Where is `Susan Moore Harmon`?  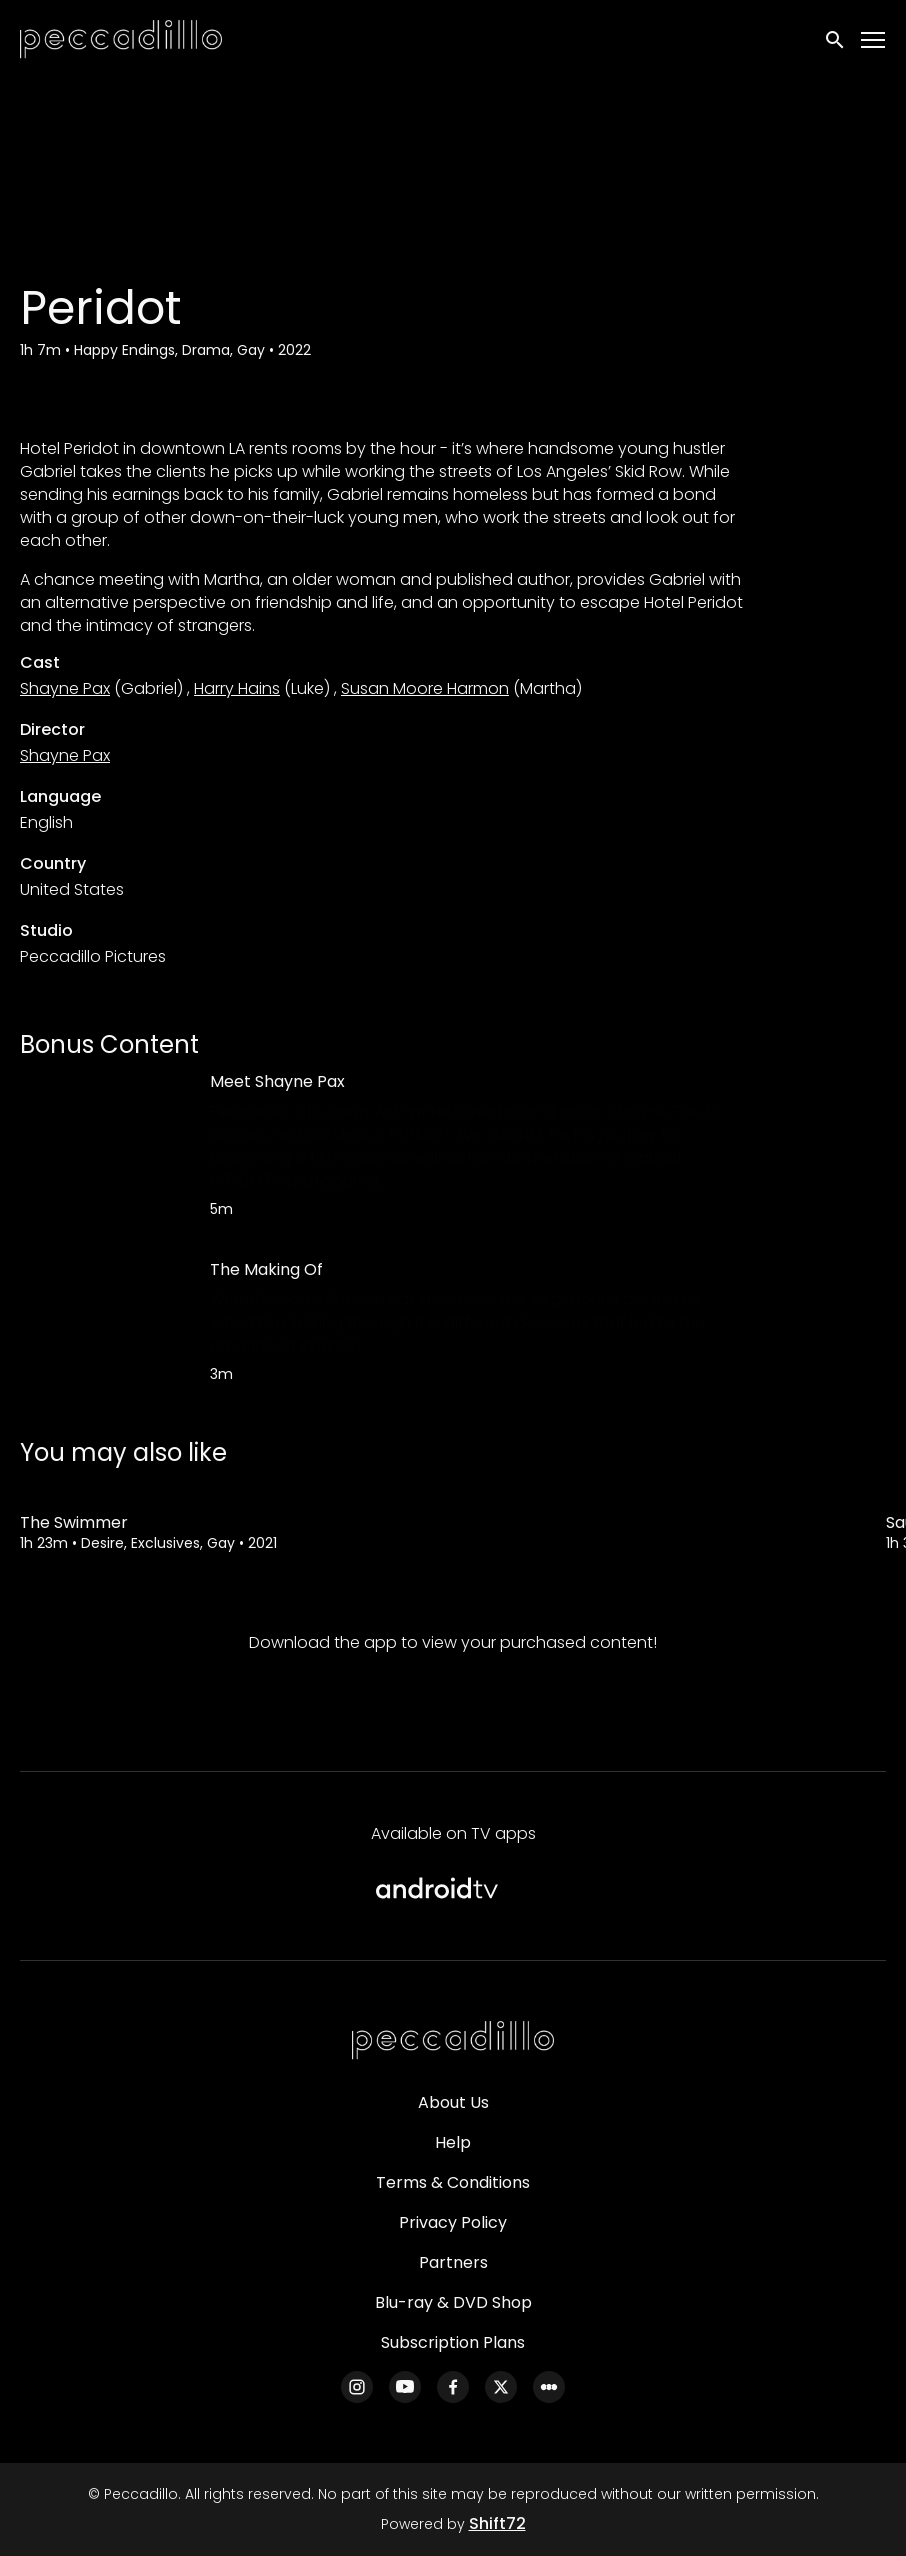
Susan Moore Harmon is located at coordinates (425, 688).